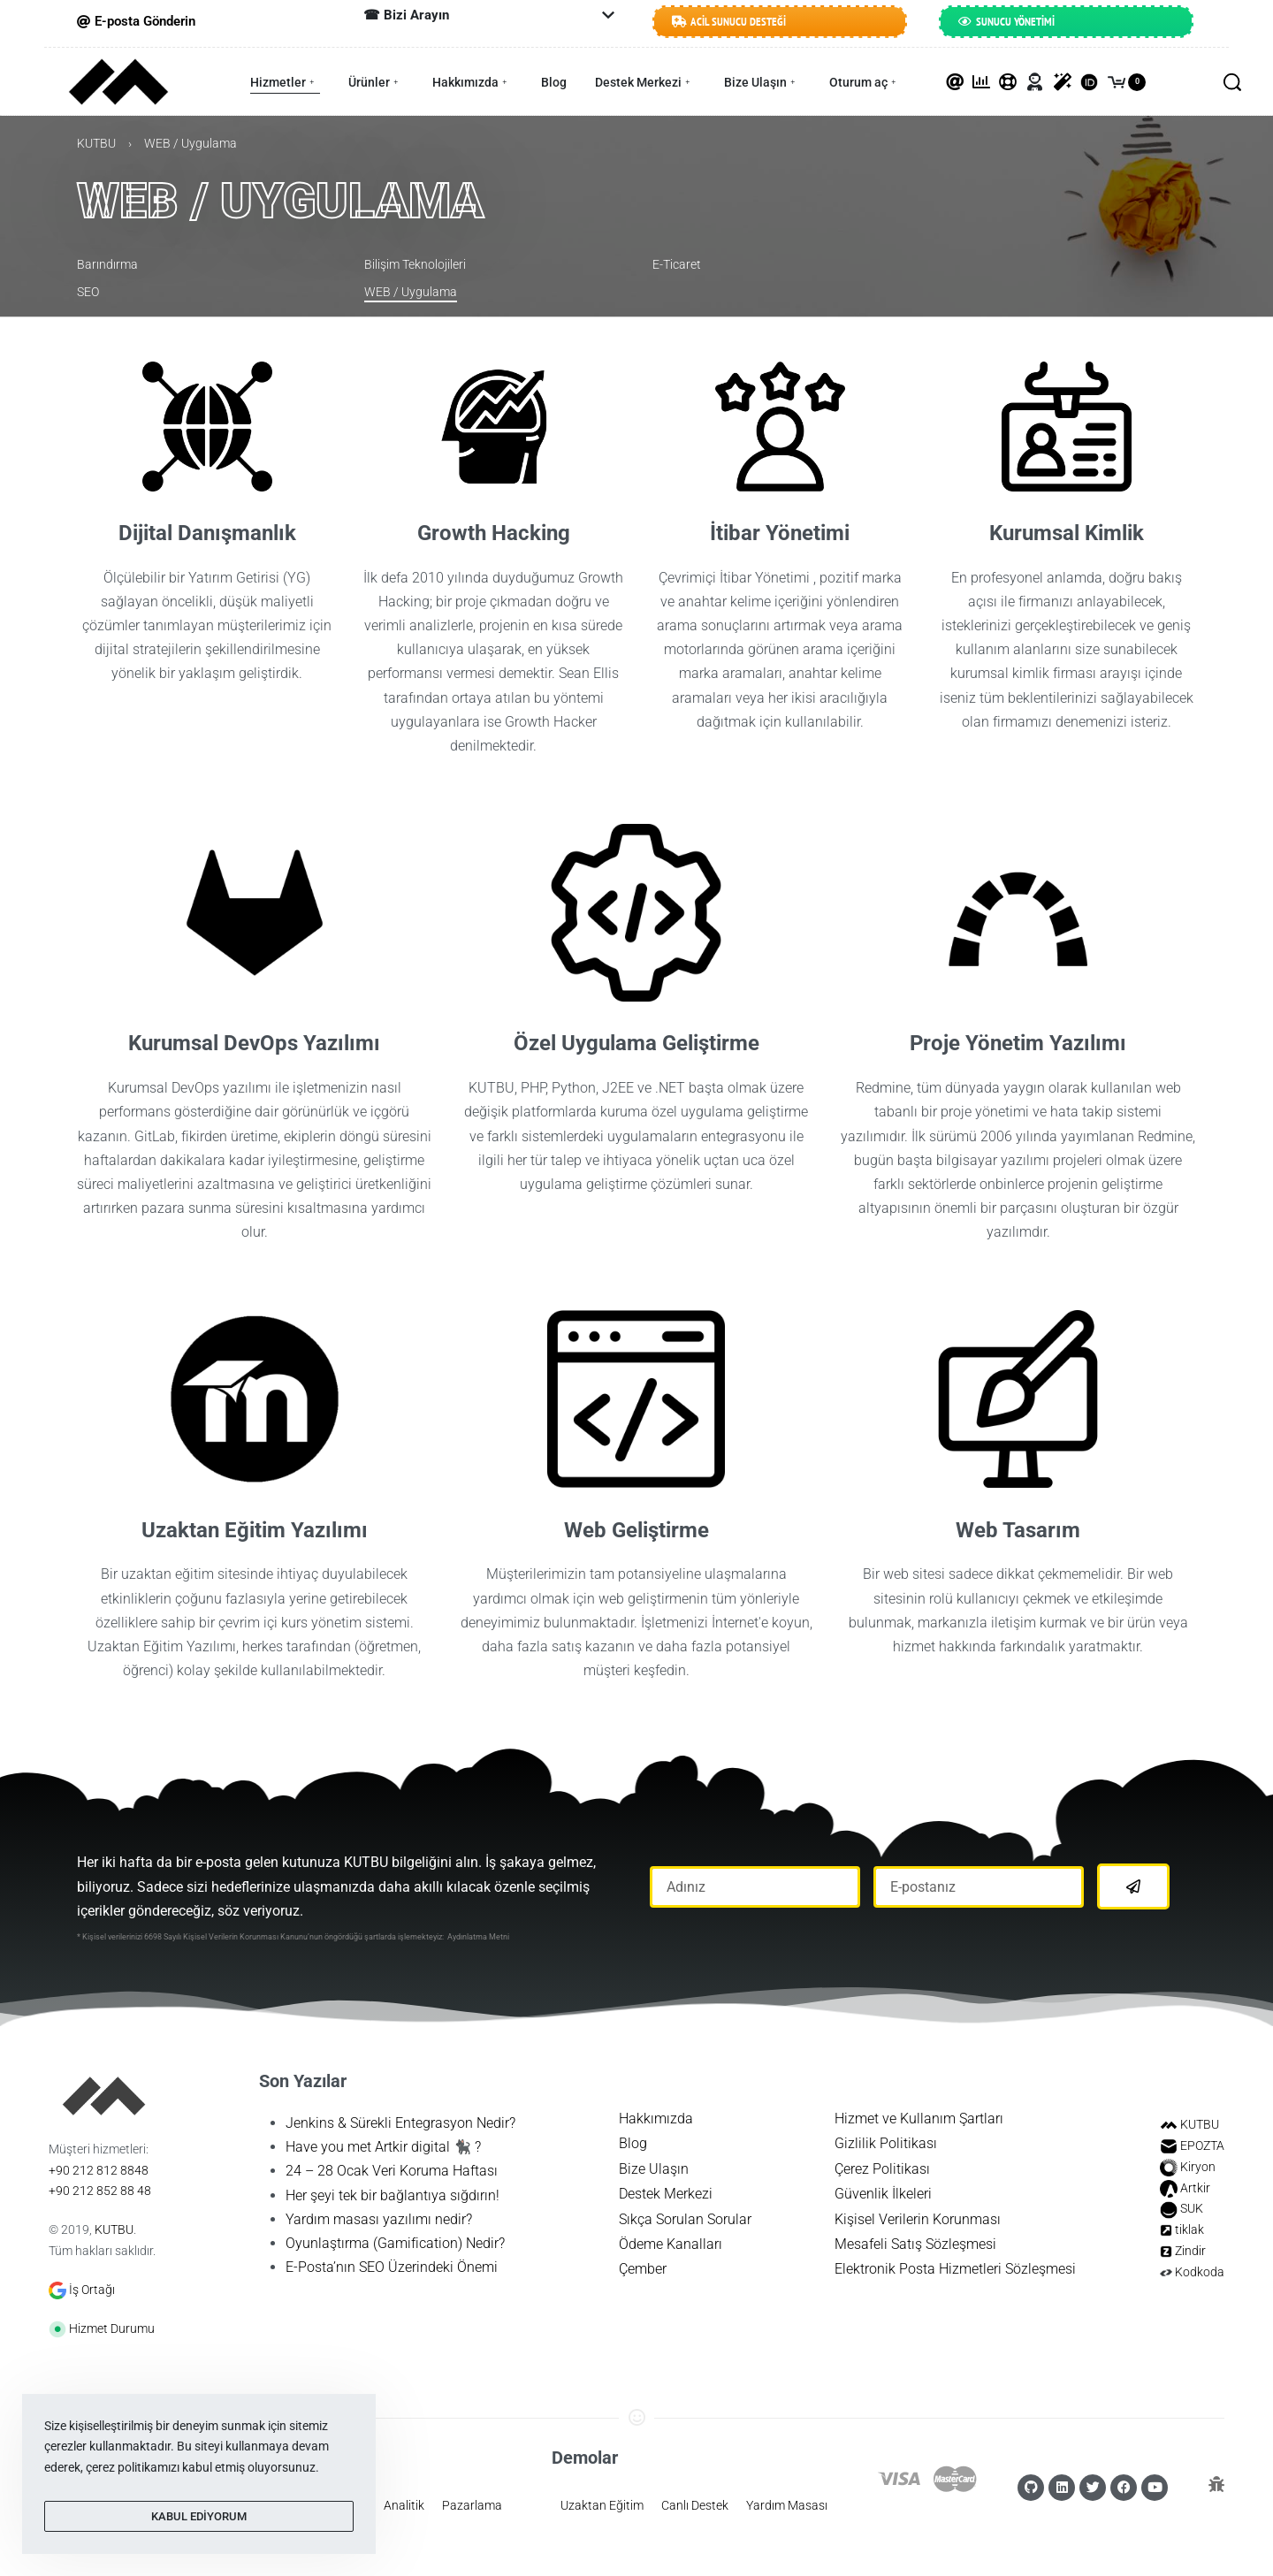 The height and width of the screenshot is (2576, 1273). Describe the element at coordinates (280, 202) in the screenshot. I see `WEB / Uygulama` at that location.